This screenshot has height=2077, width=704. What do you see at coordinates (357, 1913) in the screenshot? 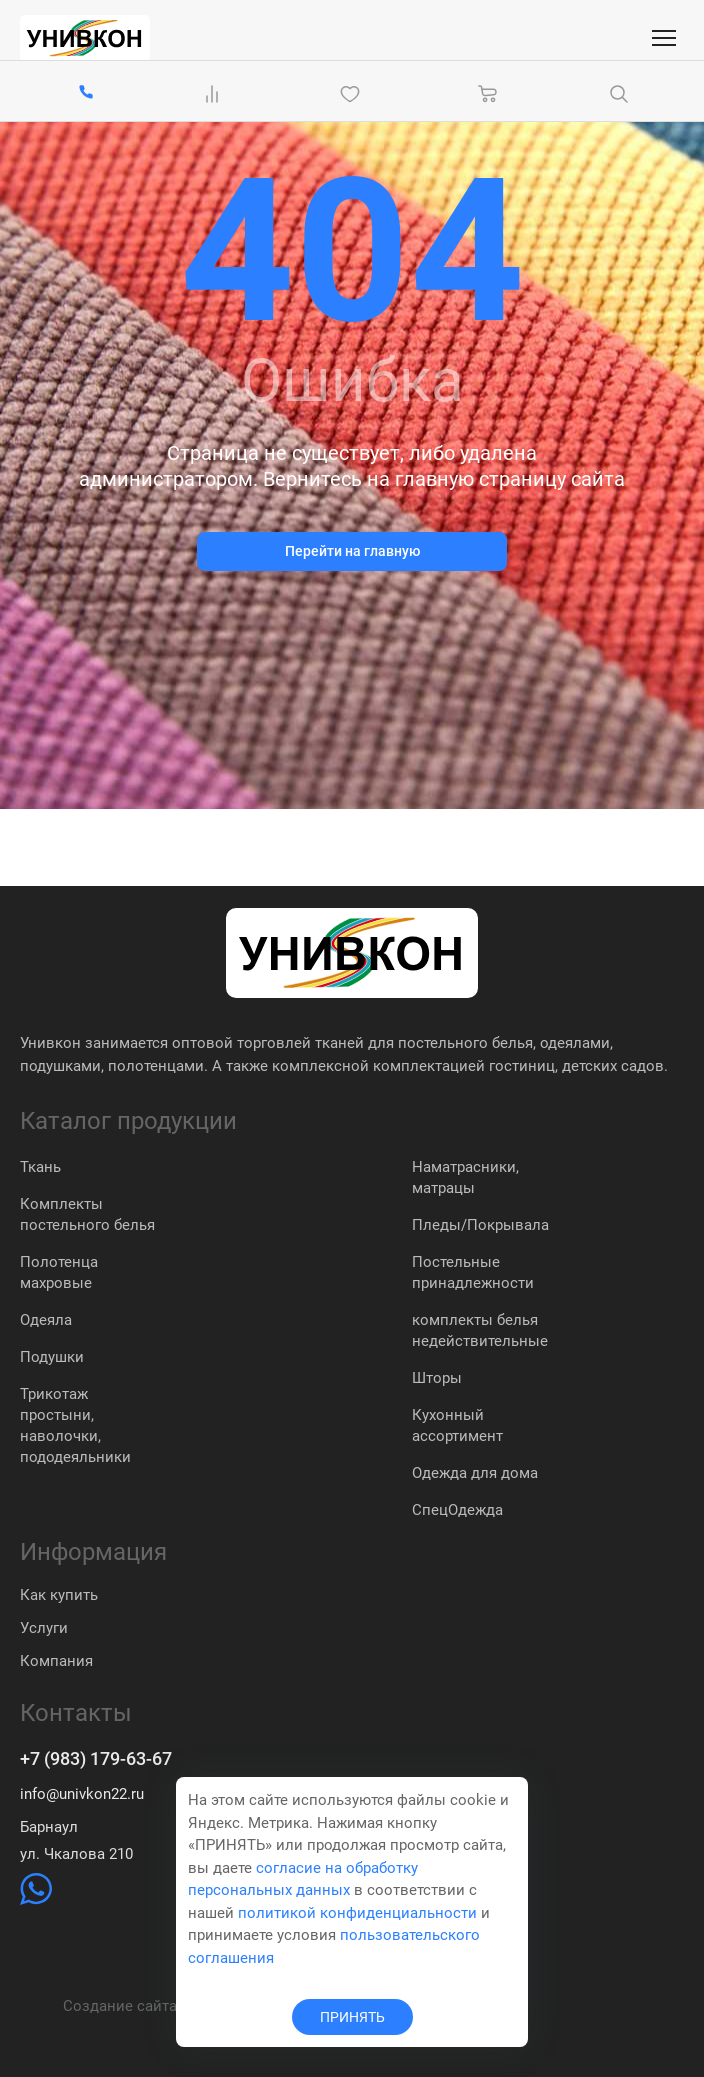
I see `политикой конфиденциальности` at bounding box center [357, 1913].